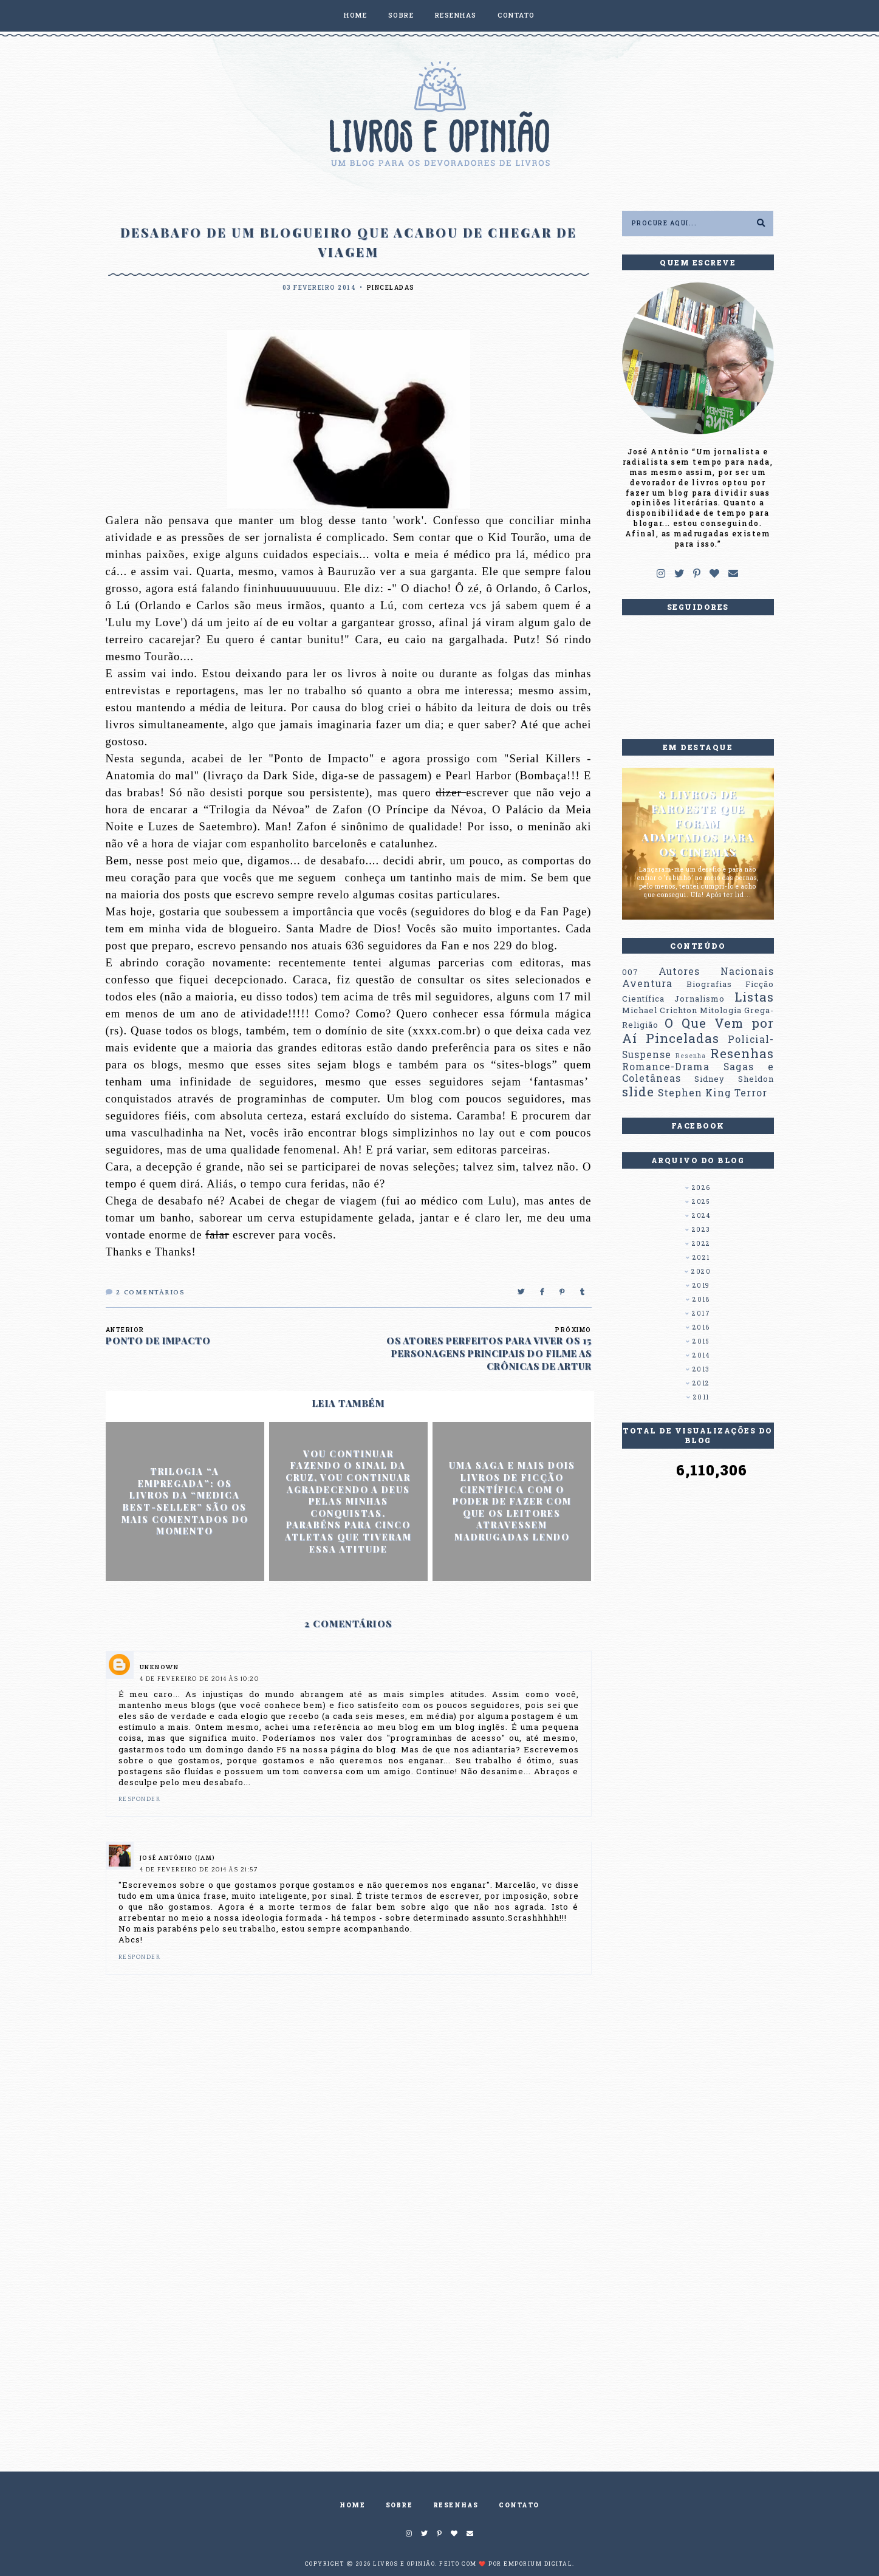 This screenshot has width=879, height=2576. What do you see at coordinates (505, 2563) in the screenshot?
I see `Feito com ❤️ por EMPORIUM DIGITAL` at bounding box center [505, 2563].